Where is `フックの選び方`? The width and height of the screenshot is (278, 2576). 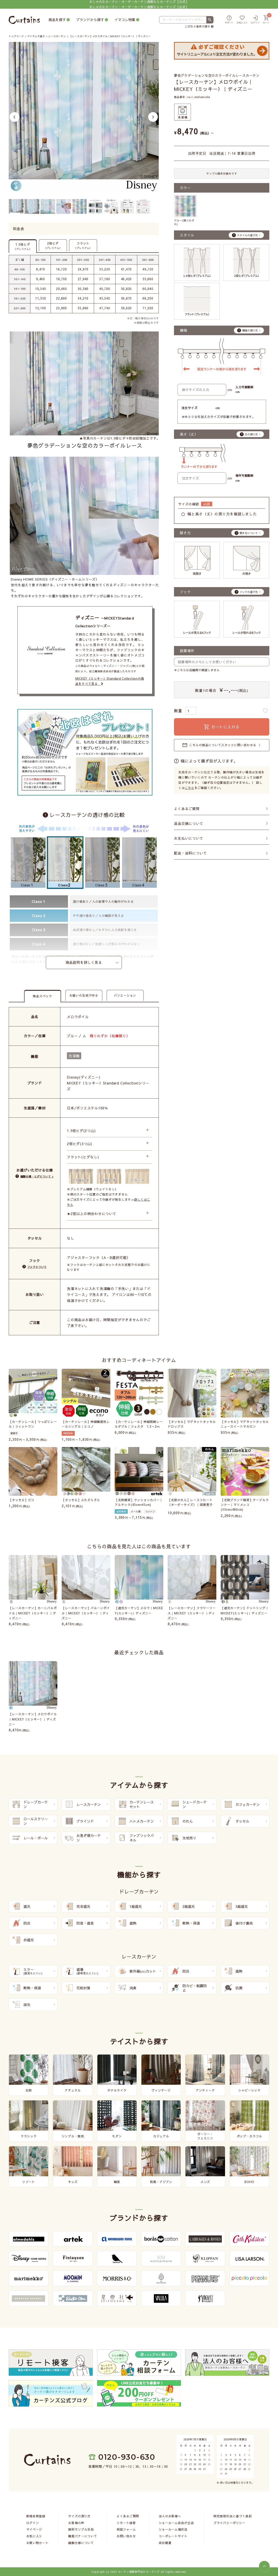 フックの選び方 is located at coordinates (249, 592).